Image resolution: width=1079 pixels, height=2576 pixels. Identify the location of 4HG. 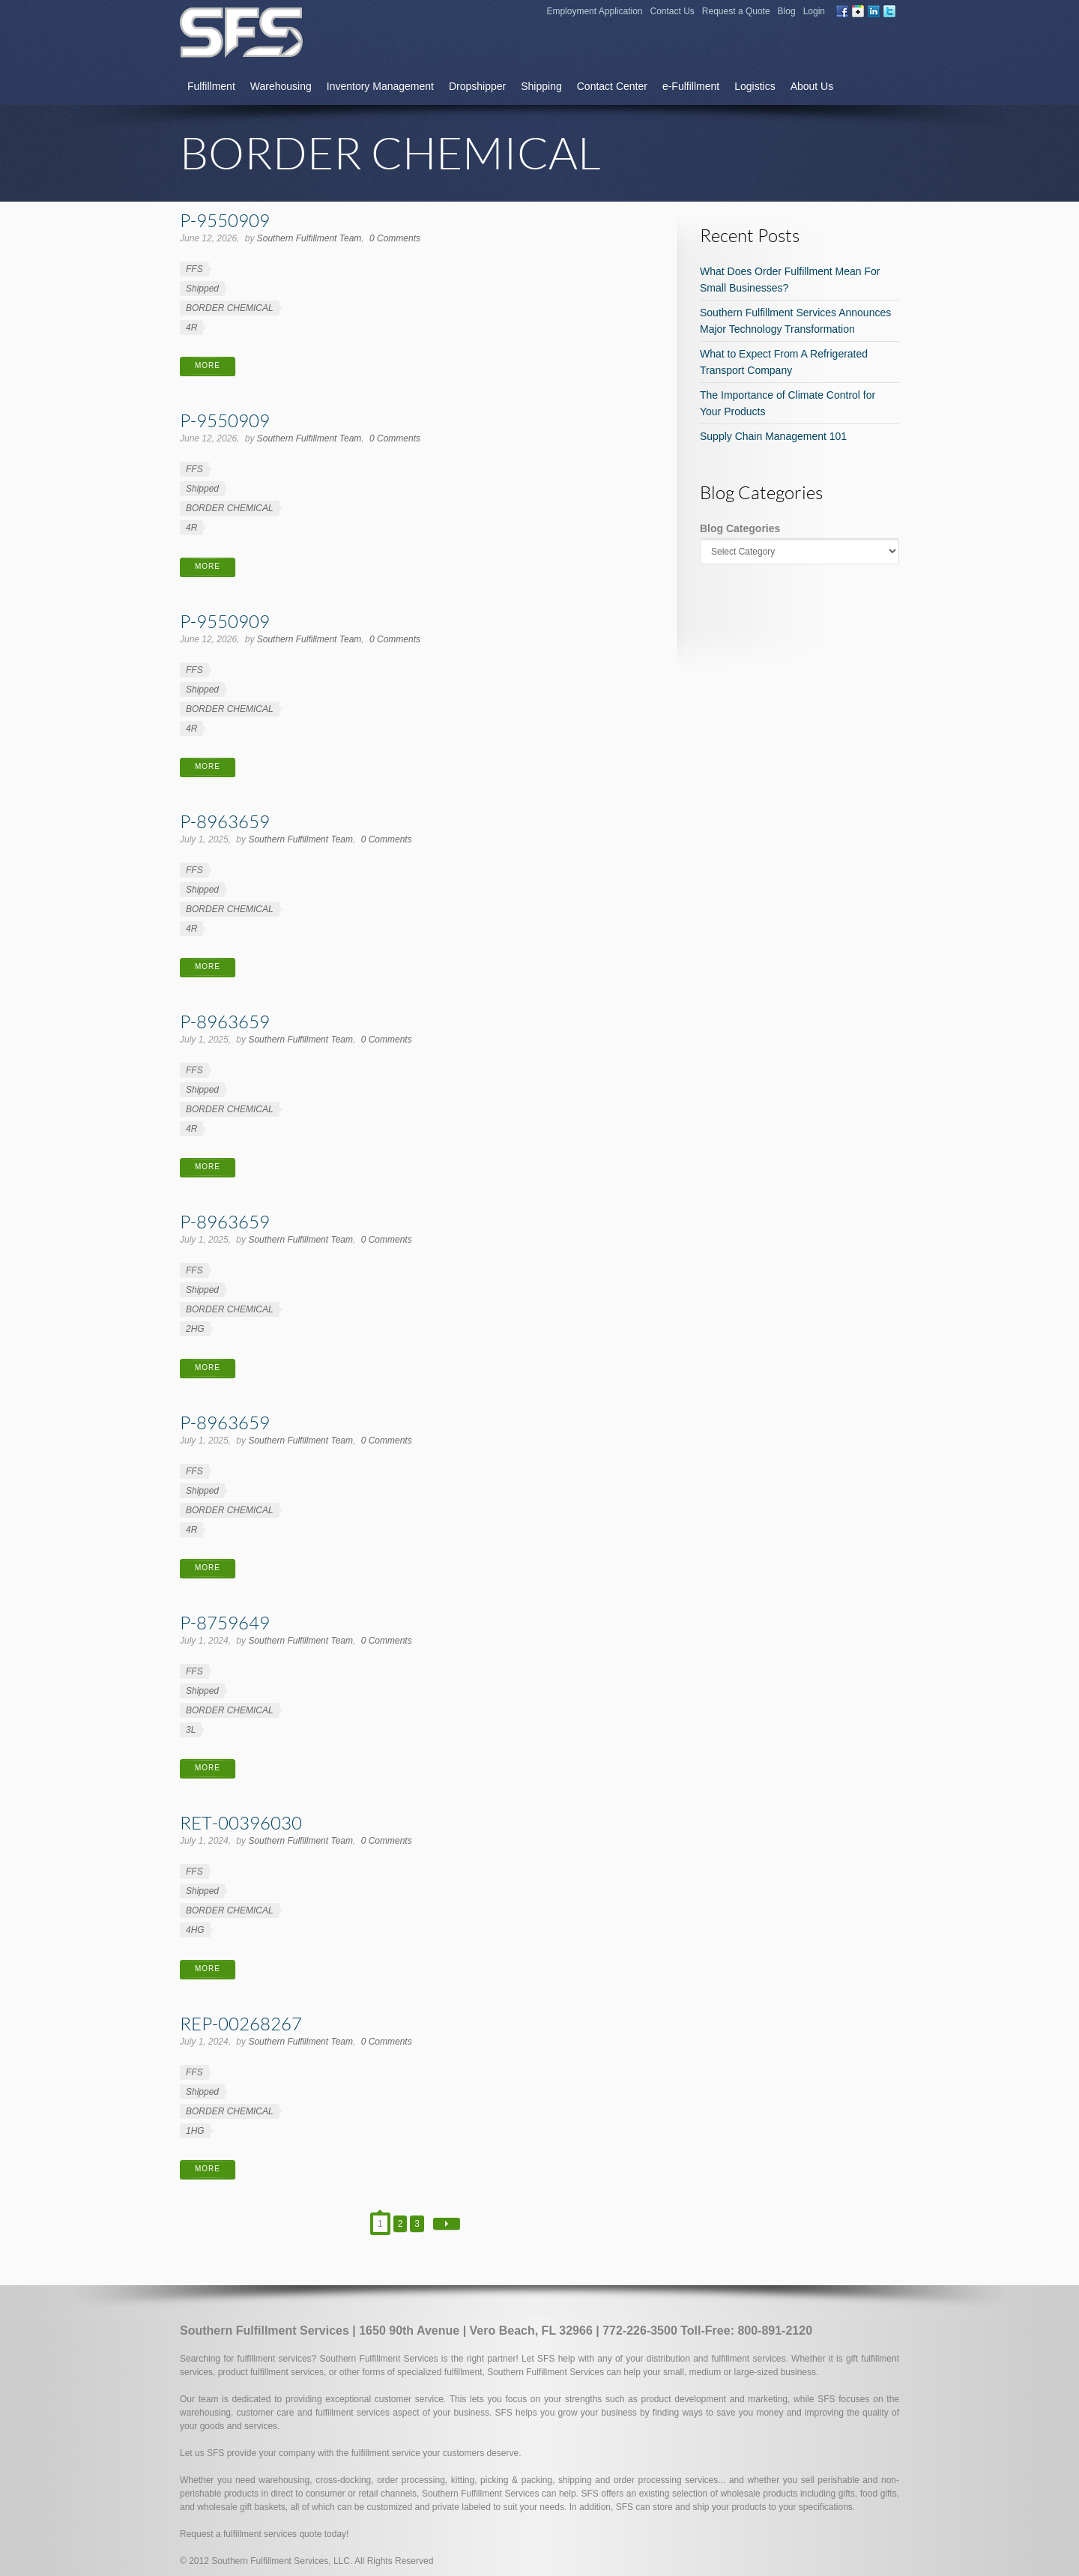
(195, 1930).